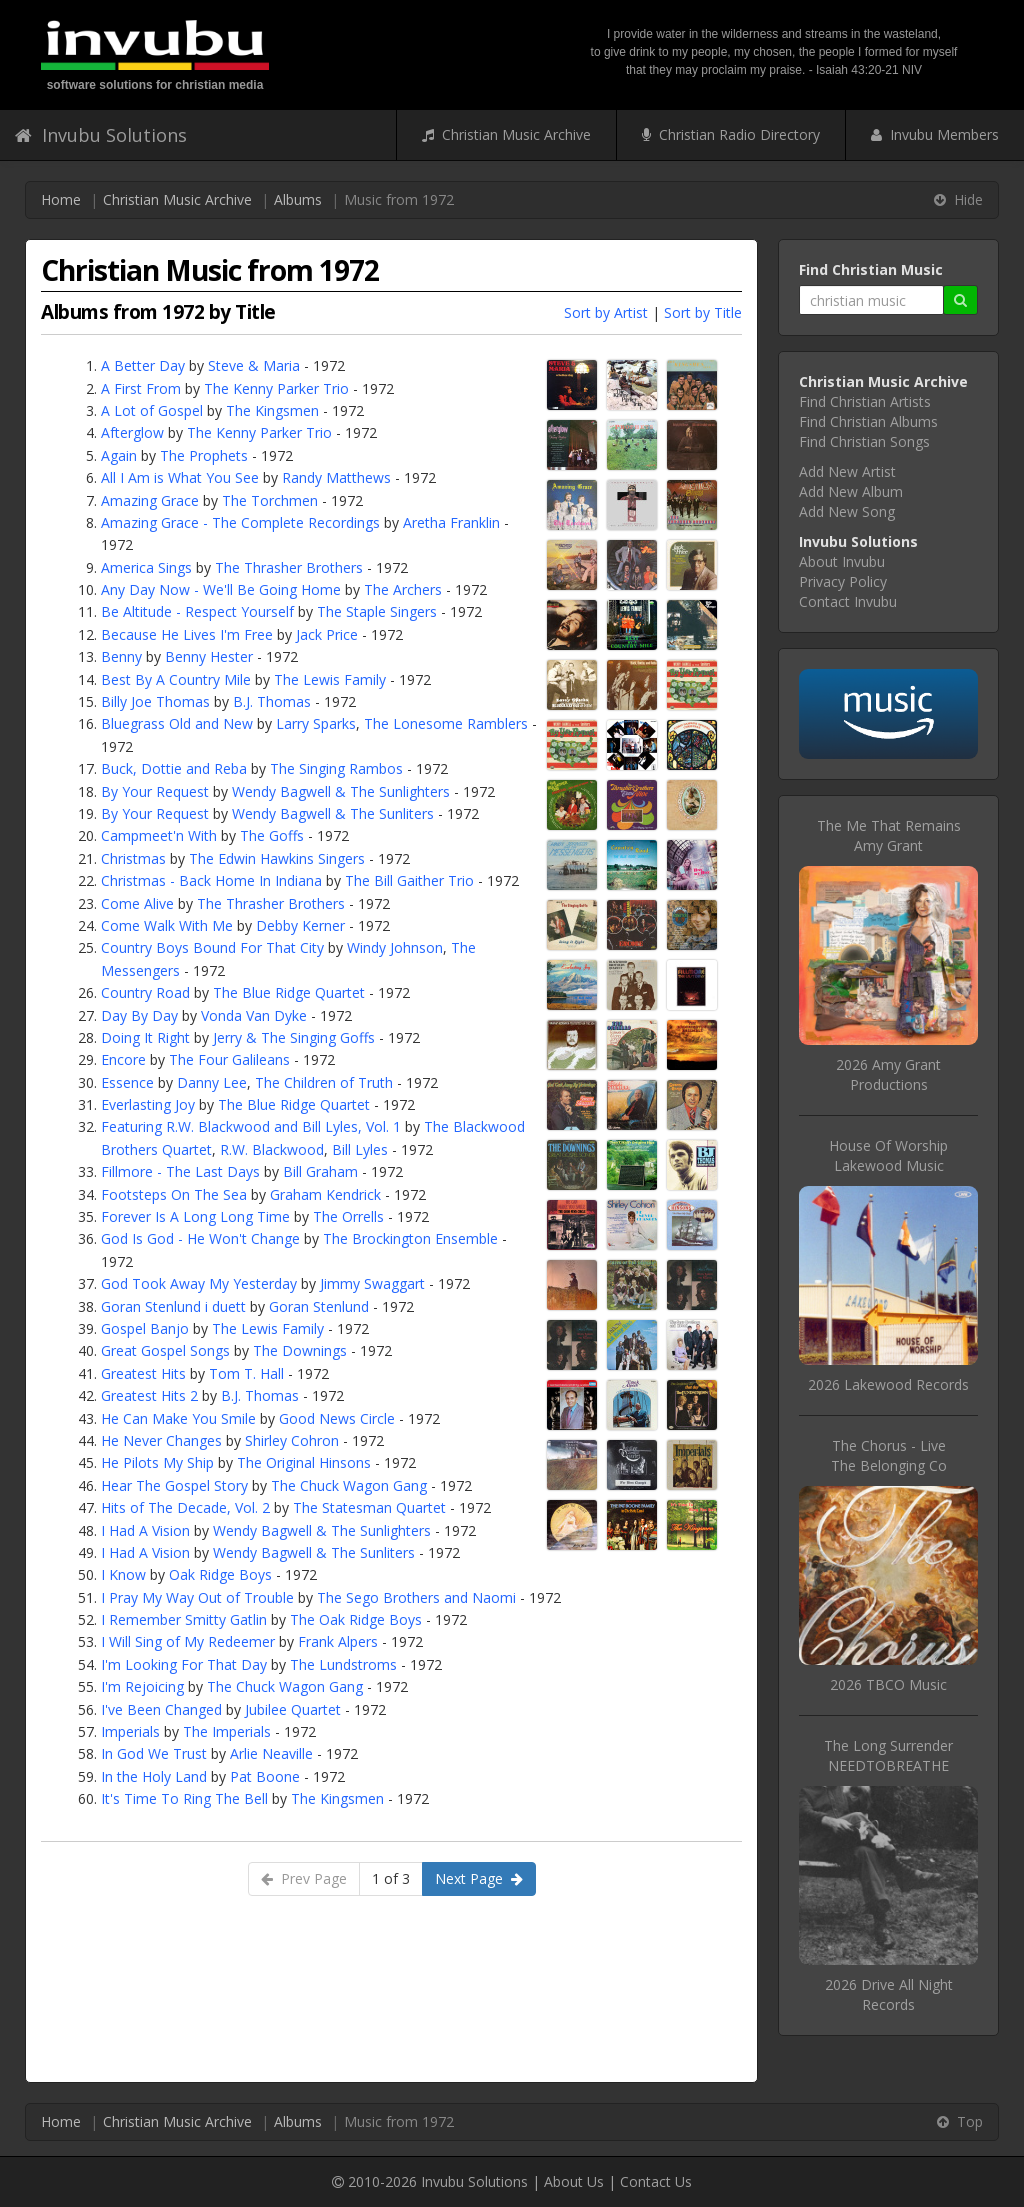  Describe the element at coordinates (174, 1194) in the screenshot. I see `Footsteps On The Sea` at that location.